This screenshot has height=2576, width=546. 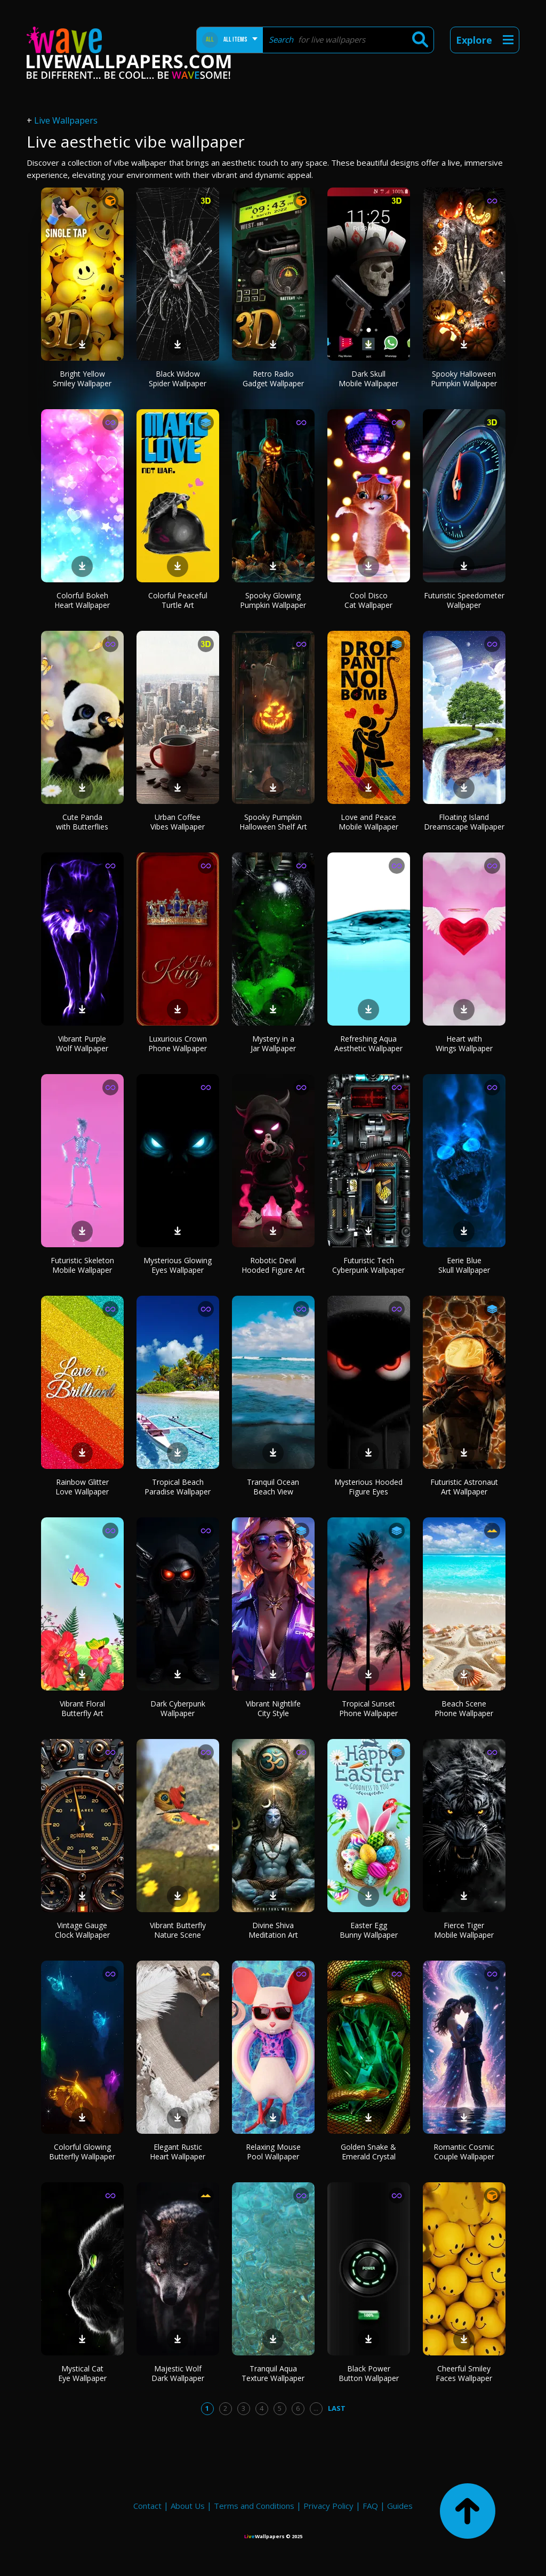 I want to click on Guides, so click(x=400, y=2505).